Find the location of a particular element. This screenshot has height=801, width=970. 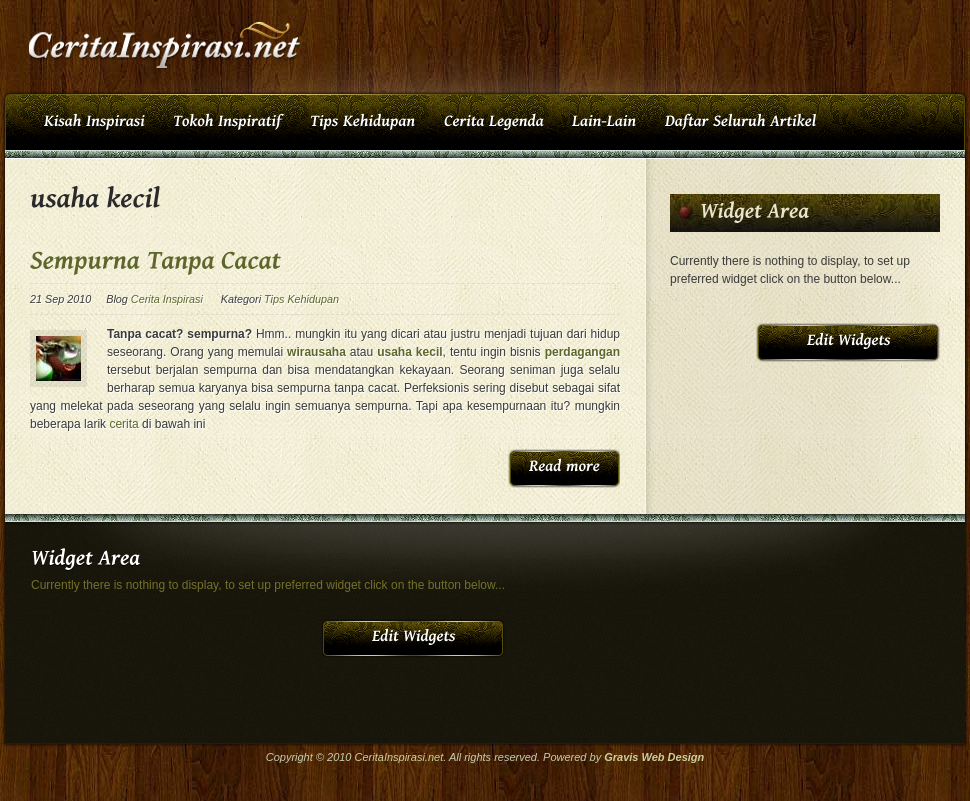

Tips Kehidupan is located at coordinates (301, 299).